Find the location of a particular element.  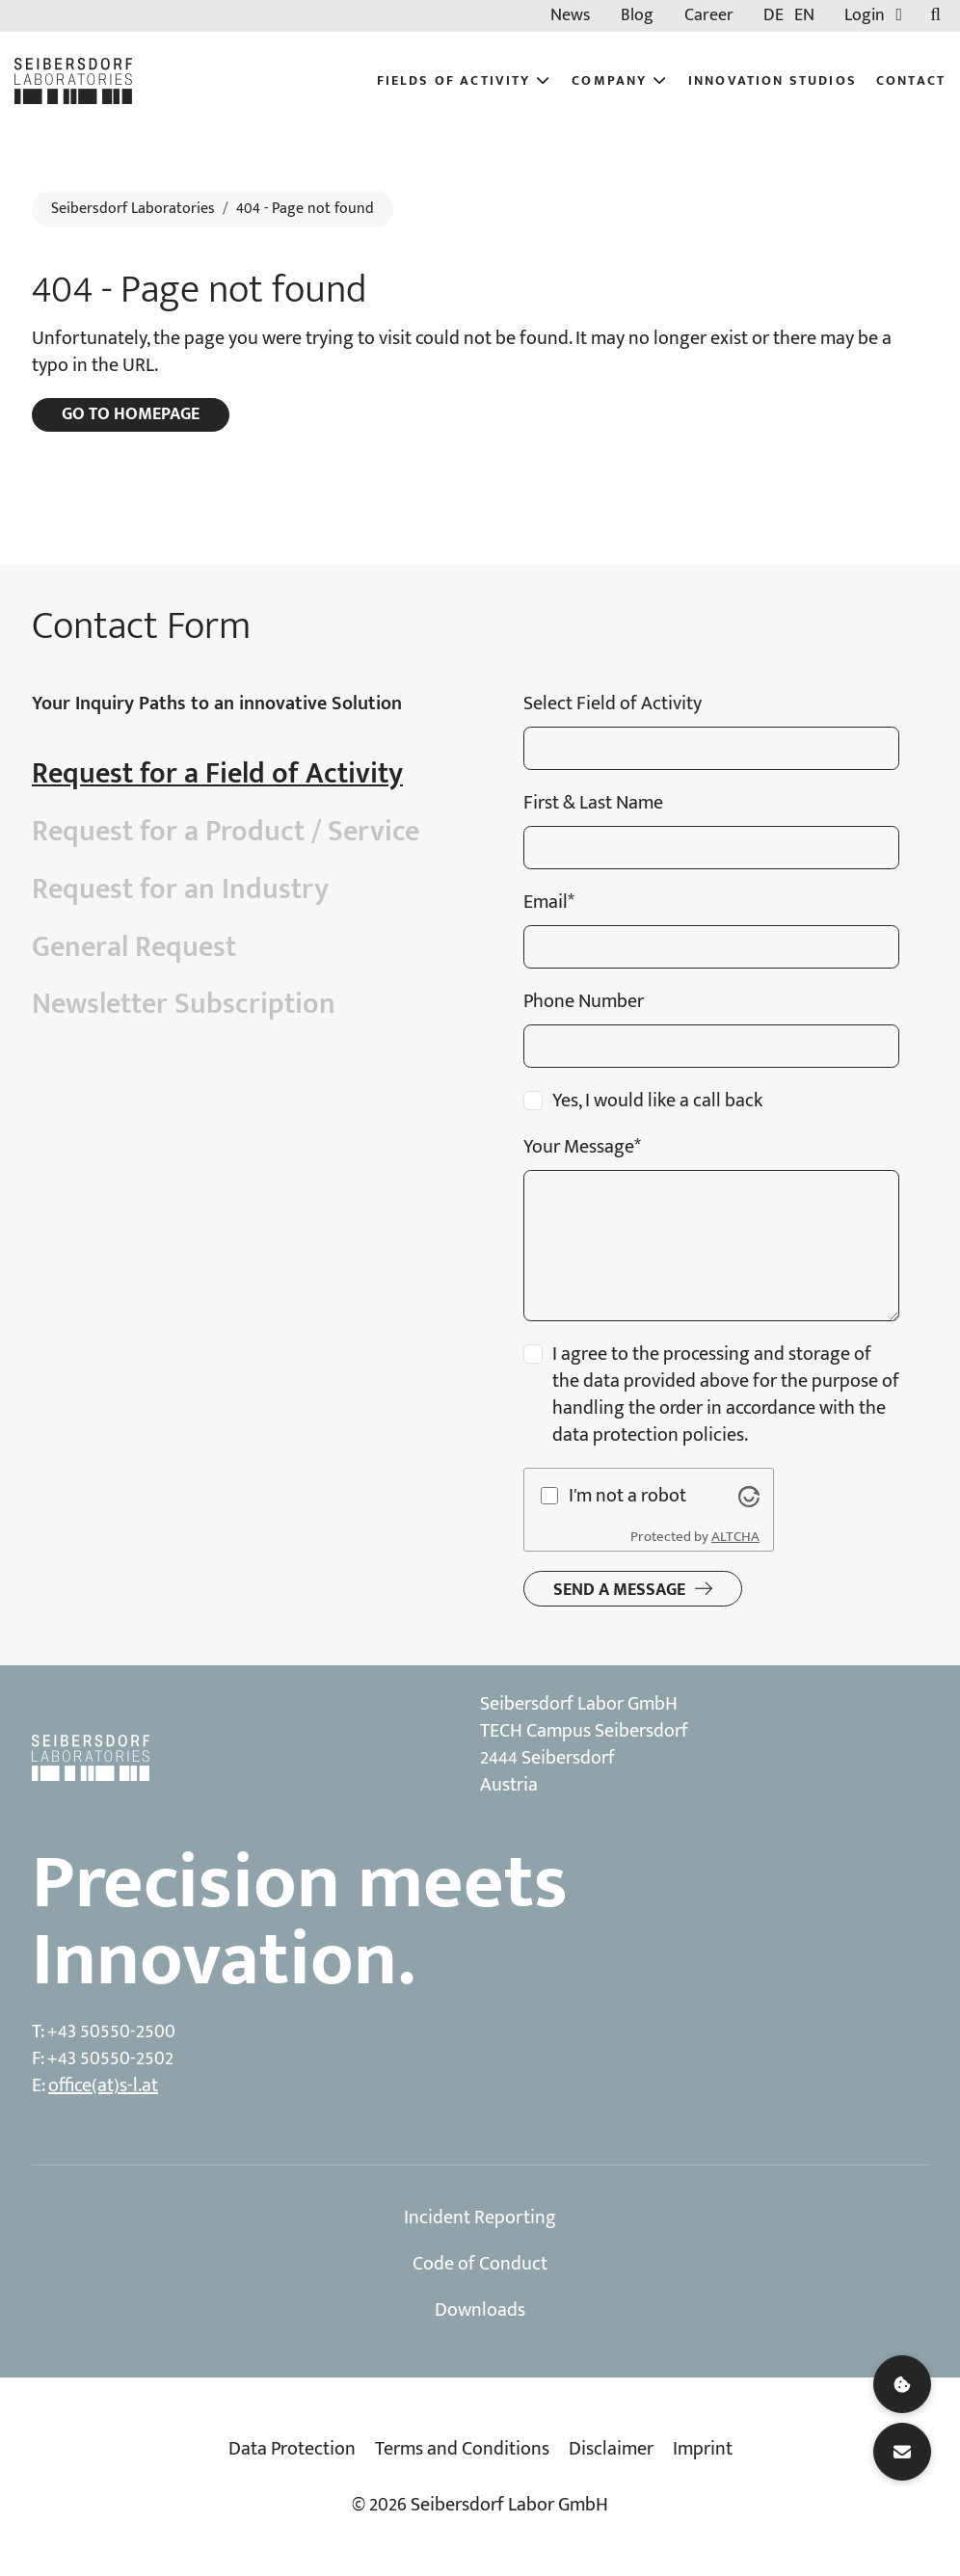

Yes, I would like a call back is located at coordinates (657, 1100).